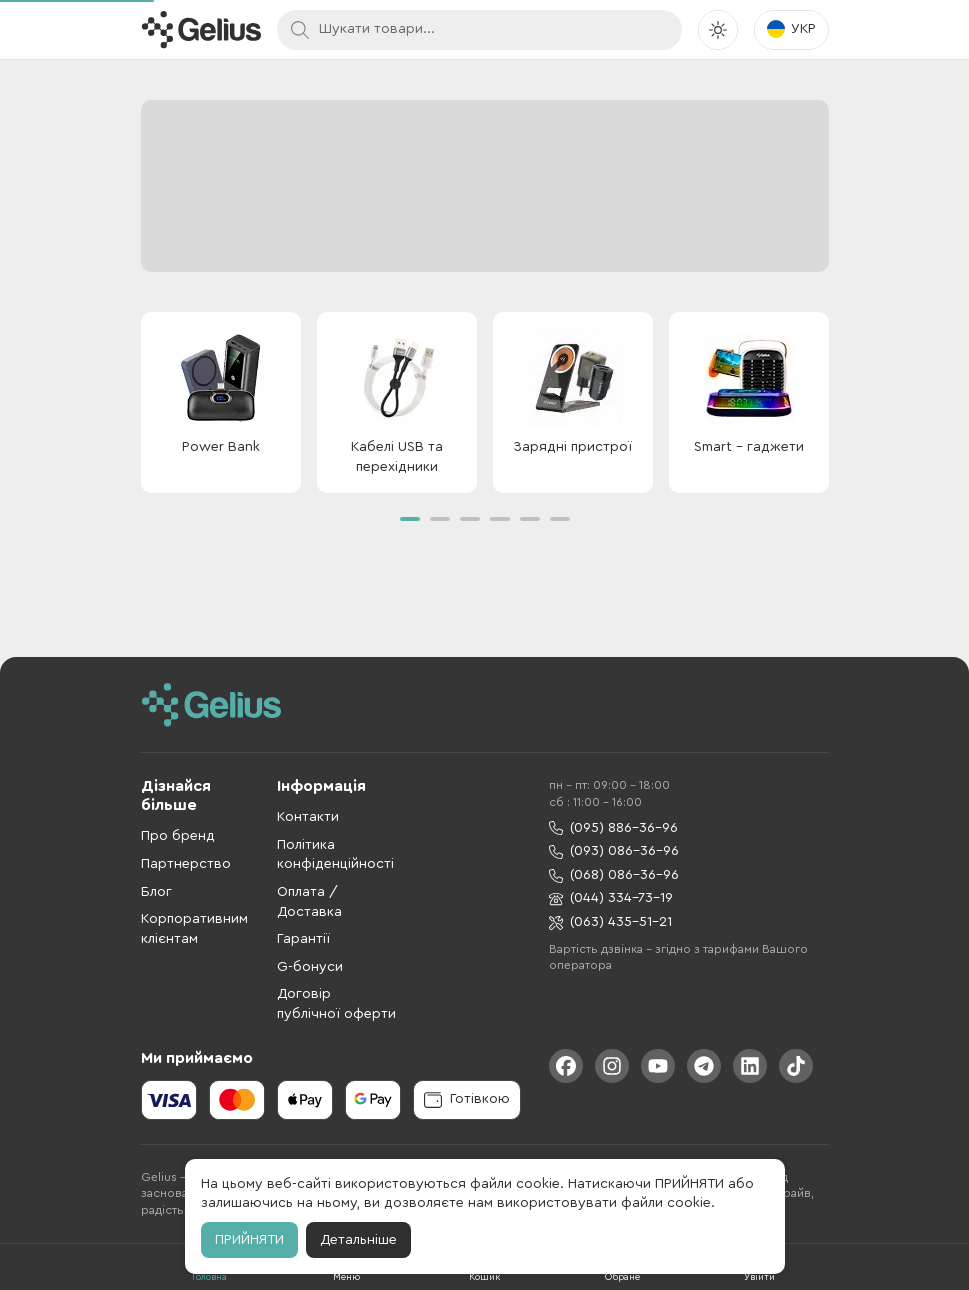 The width and height of the screenshot is (969, 1290). Describe the element at coordinates (308, 817) in the screenshot. I see `Контакти` at that location.